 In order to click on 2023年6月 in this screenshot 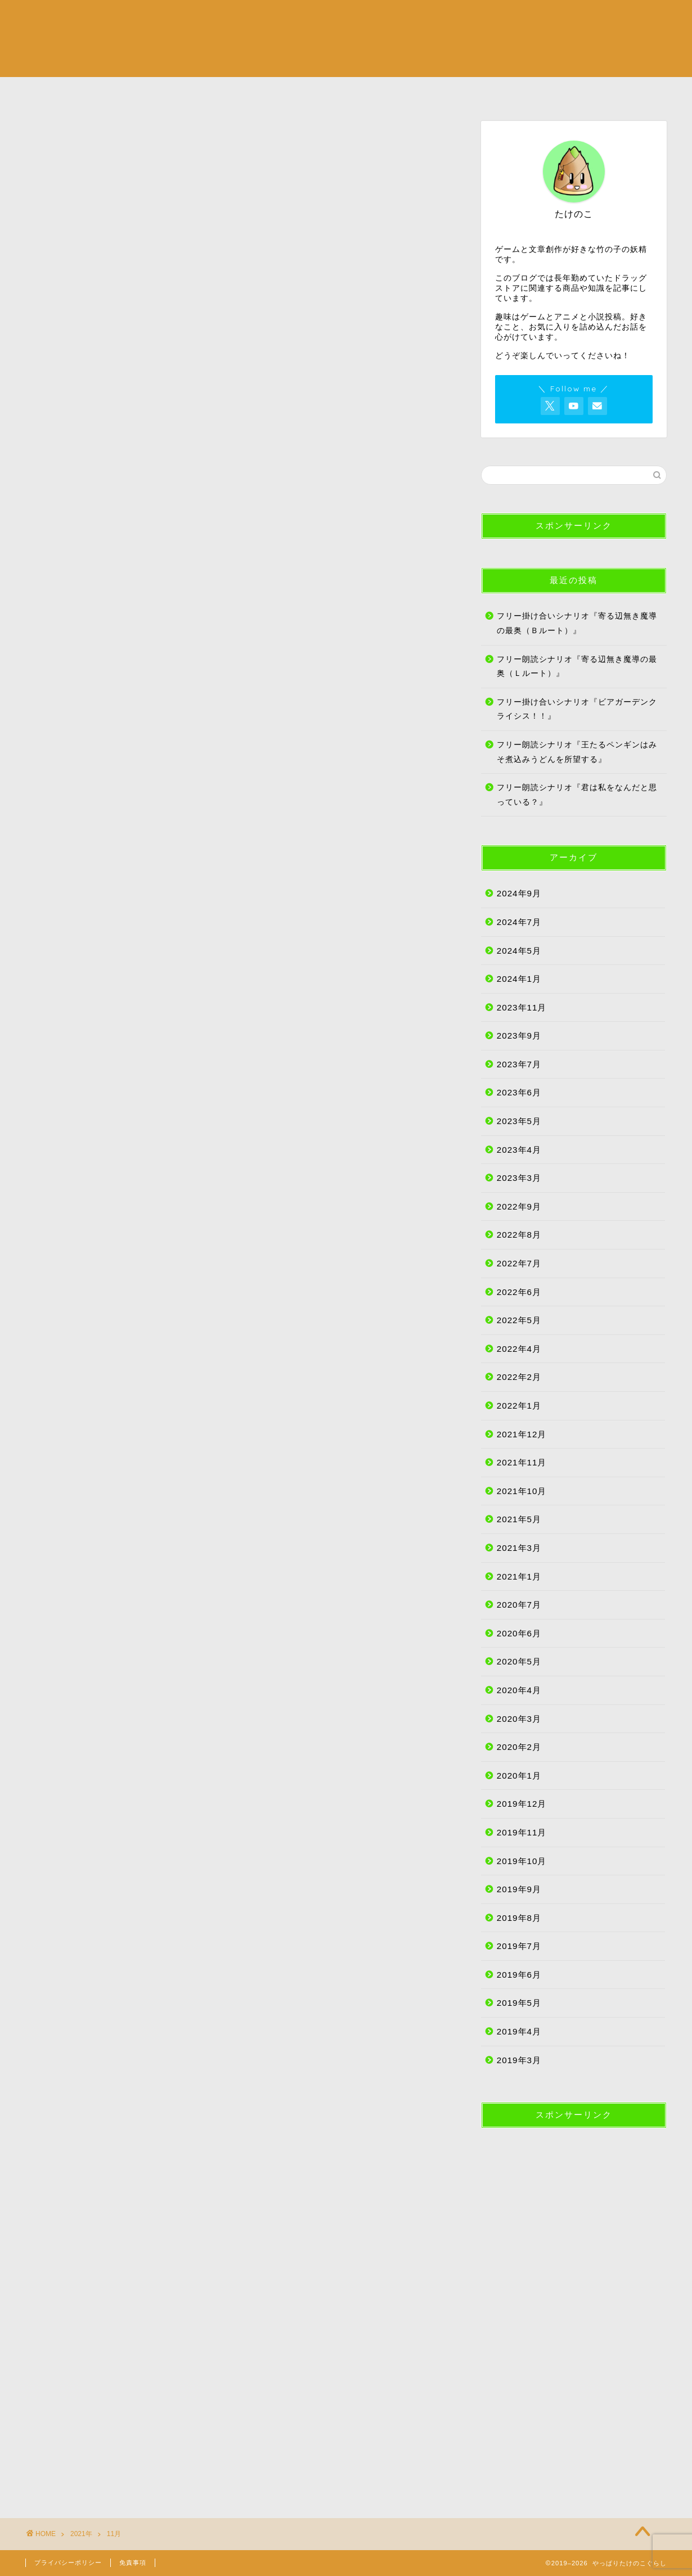, I will do `click(519, 1092)`.